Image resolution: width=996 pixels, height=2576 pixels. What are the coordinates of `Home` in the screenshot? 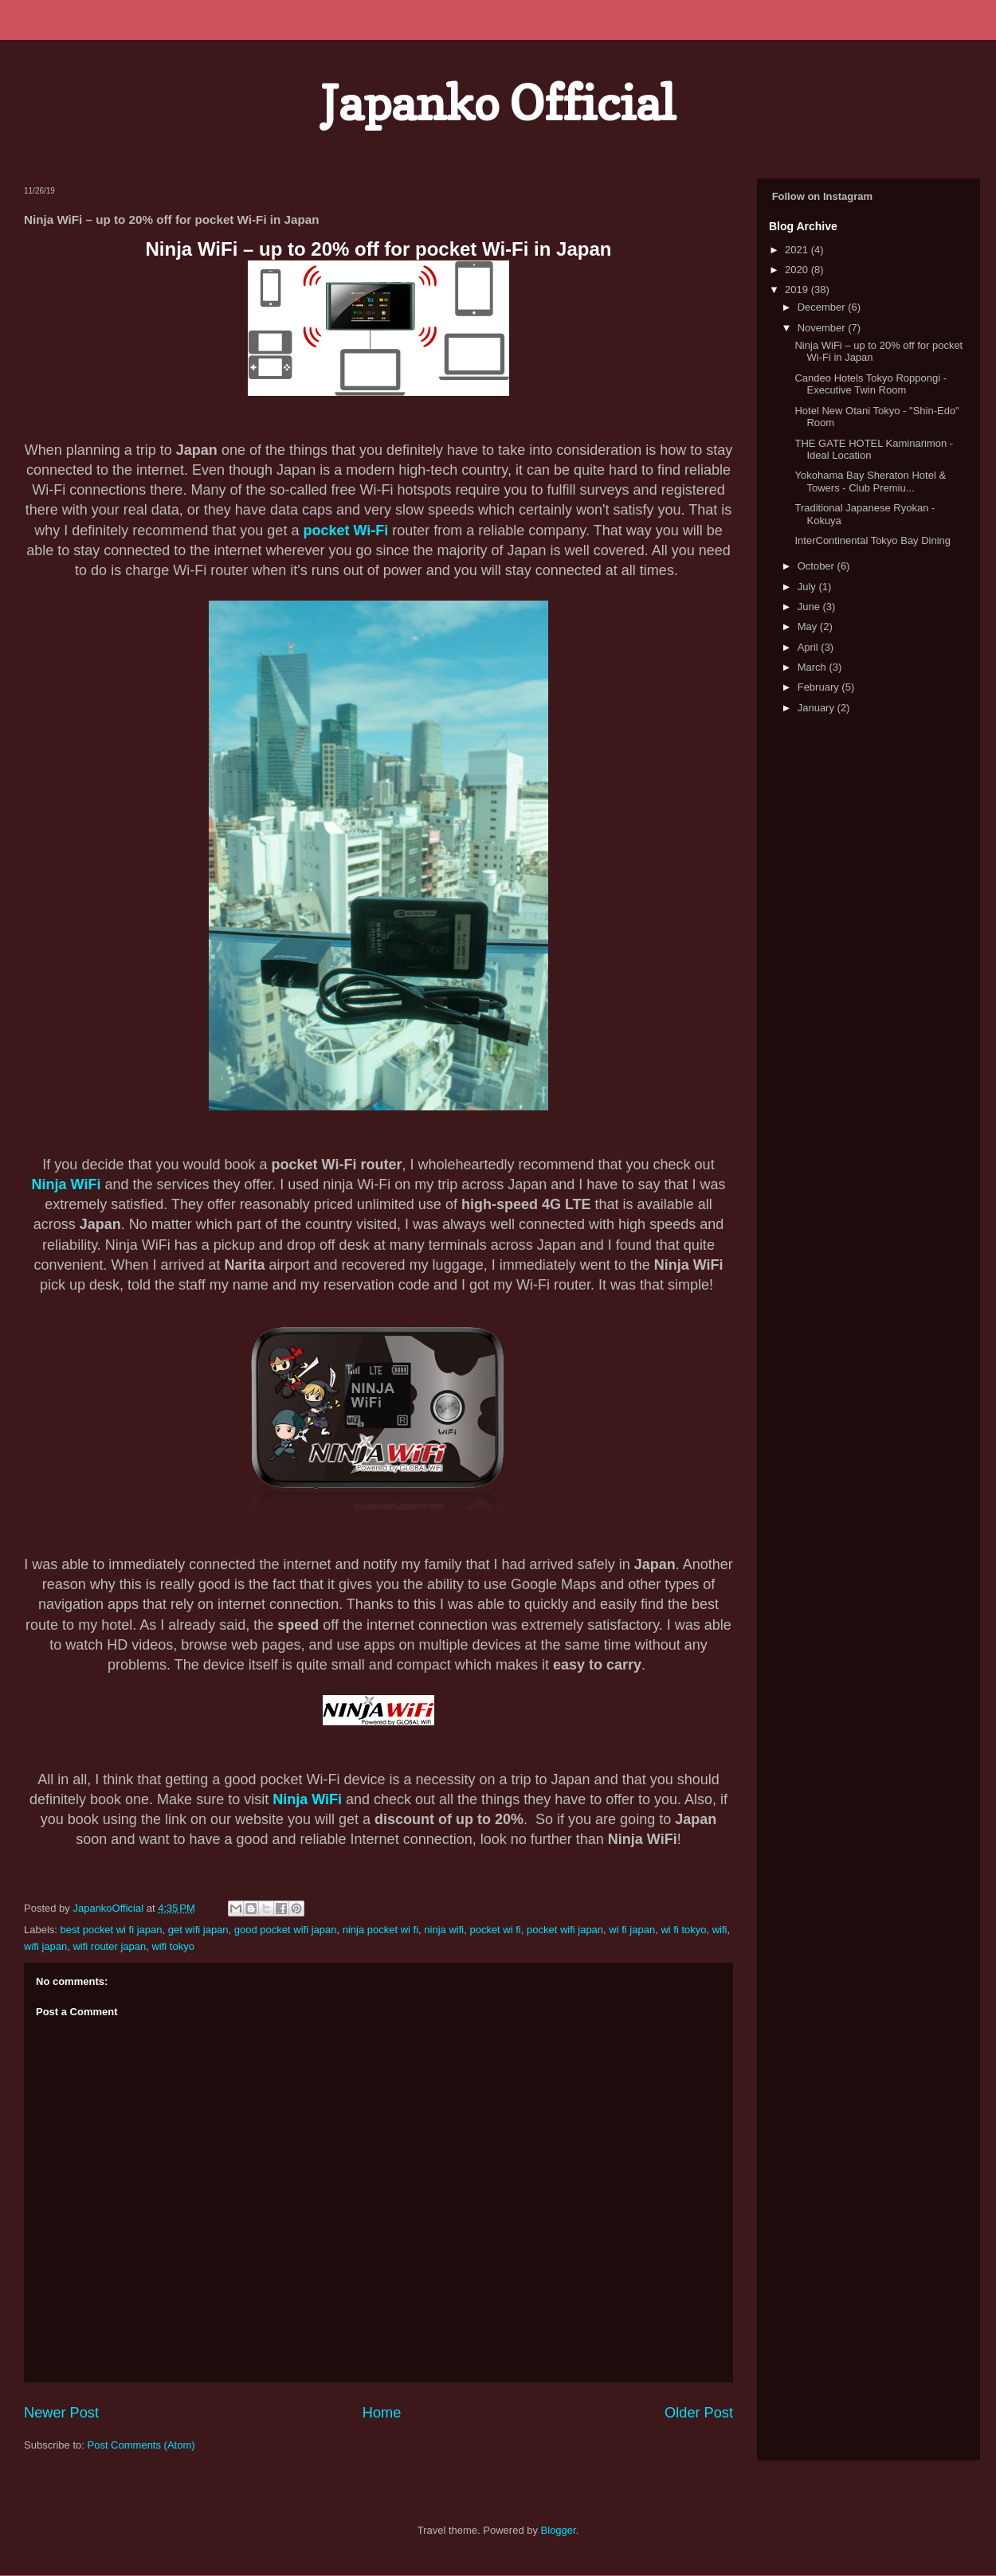 It's located at (382, 2413).